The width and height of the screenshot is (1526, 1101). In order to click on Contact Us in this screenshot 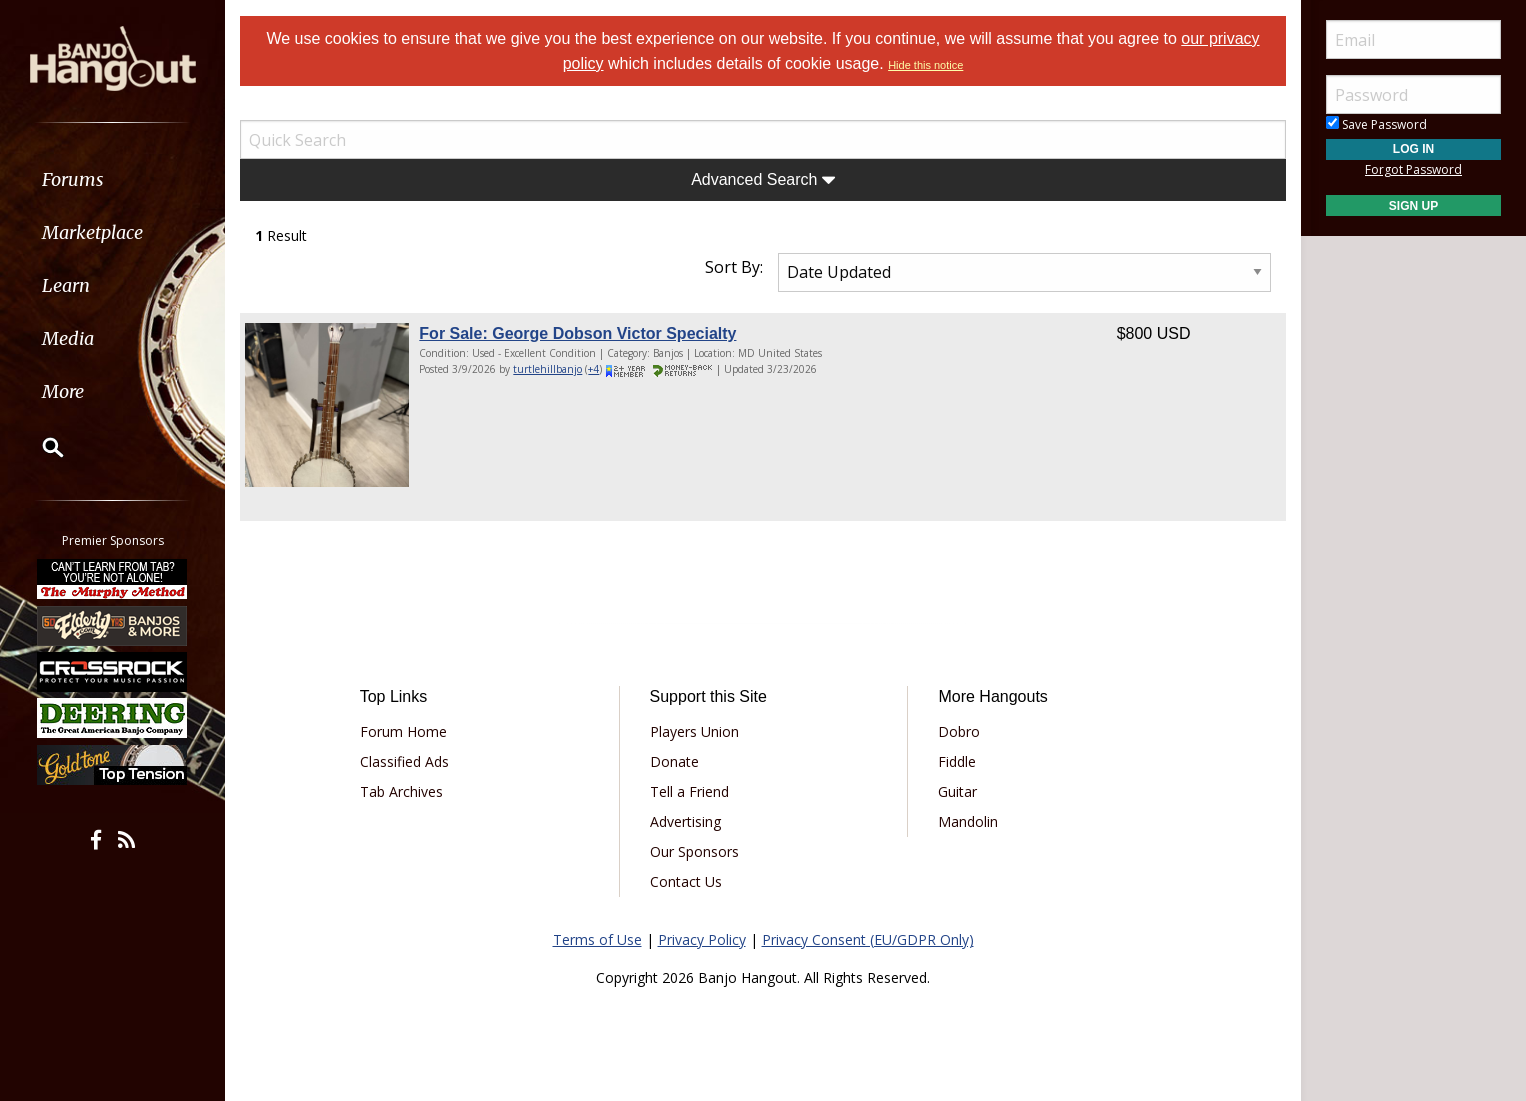, I will do `click(686, 881)`.